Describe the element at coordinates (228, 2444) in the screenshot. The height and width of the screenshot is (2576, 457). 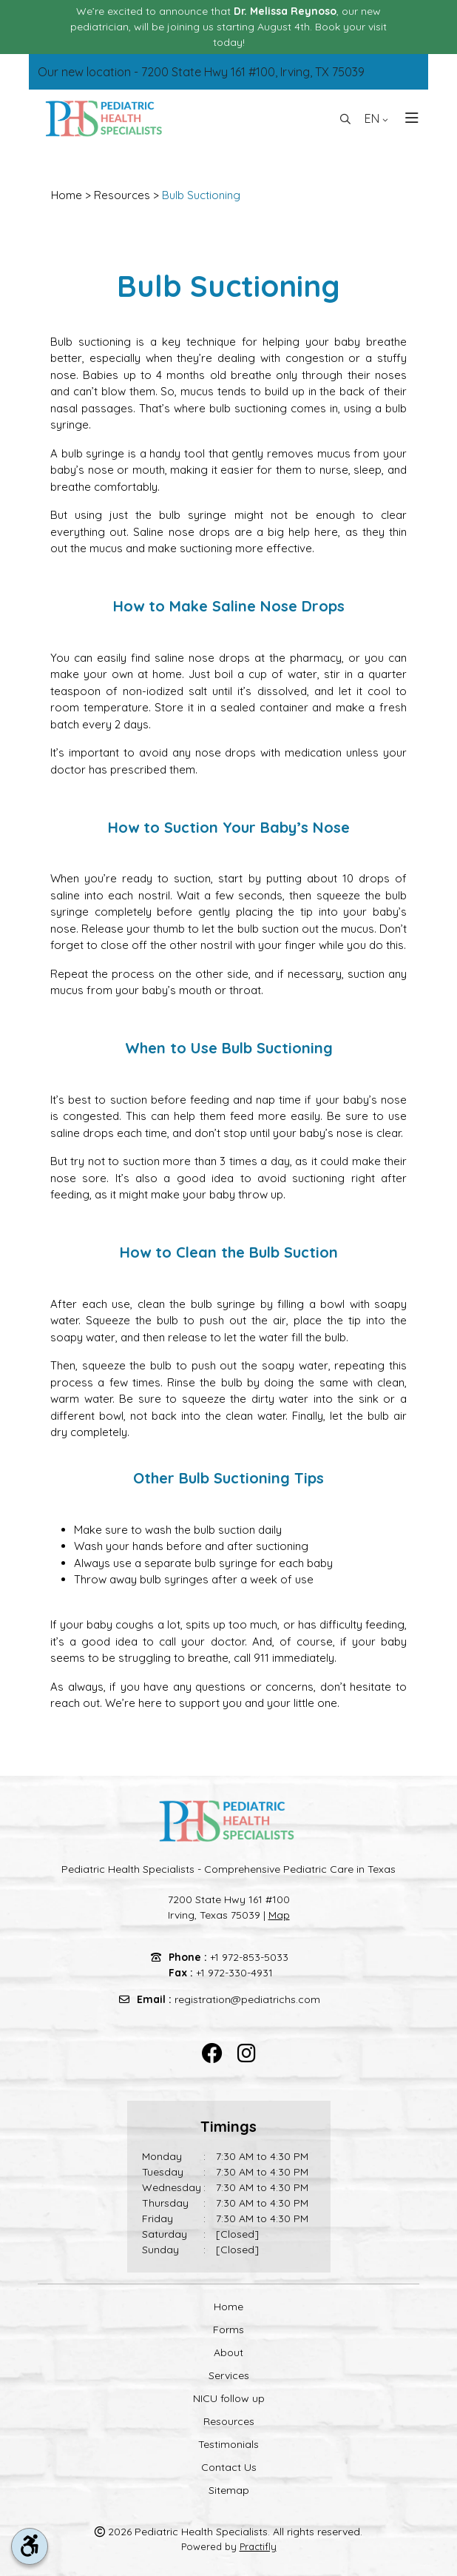
I see `Testimonials` at that location.